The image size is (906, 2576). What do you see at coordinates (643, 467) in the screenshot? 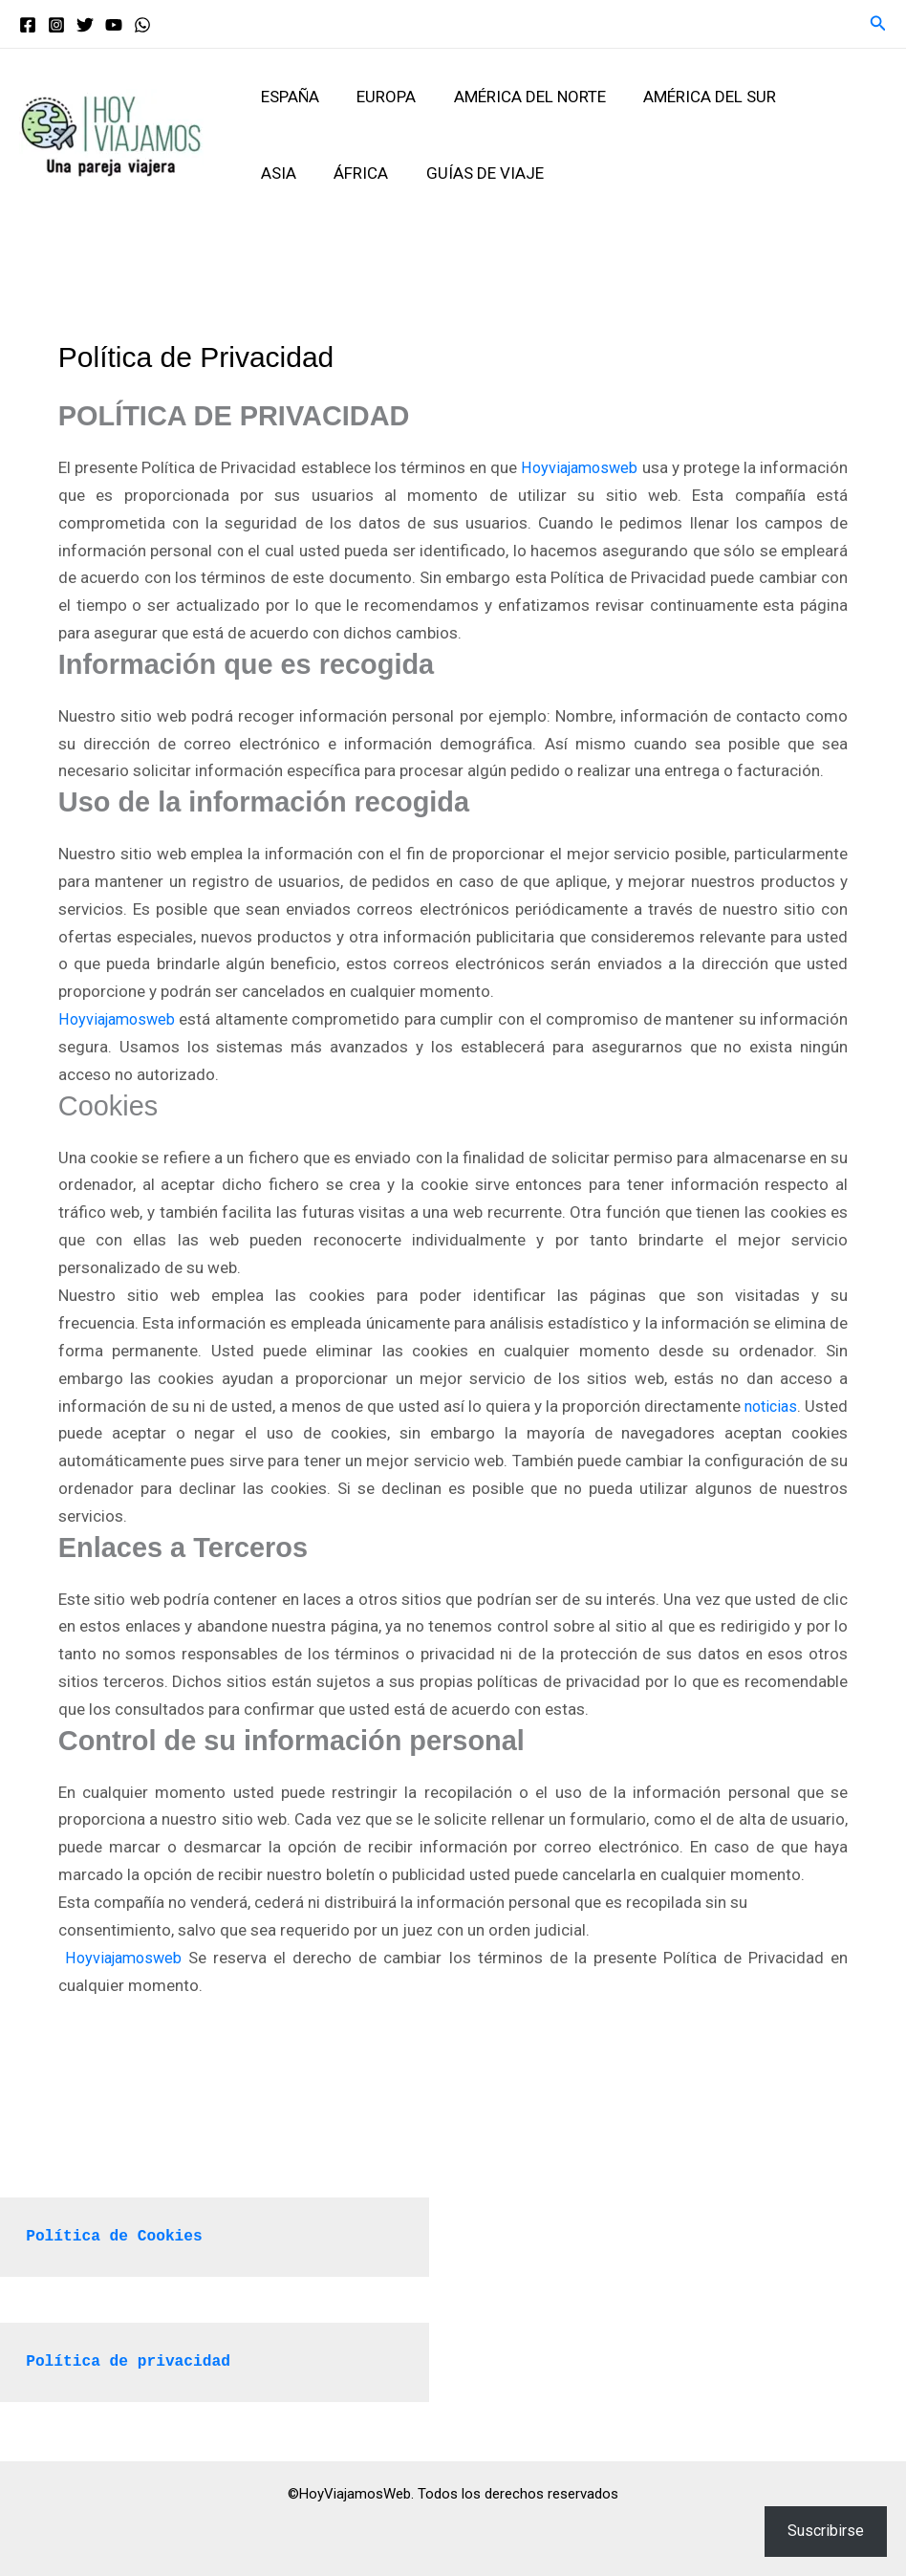
I see `Hoyviajamosweb` at bounding box center [643, 467].